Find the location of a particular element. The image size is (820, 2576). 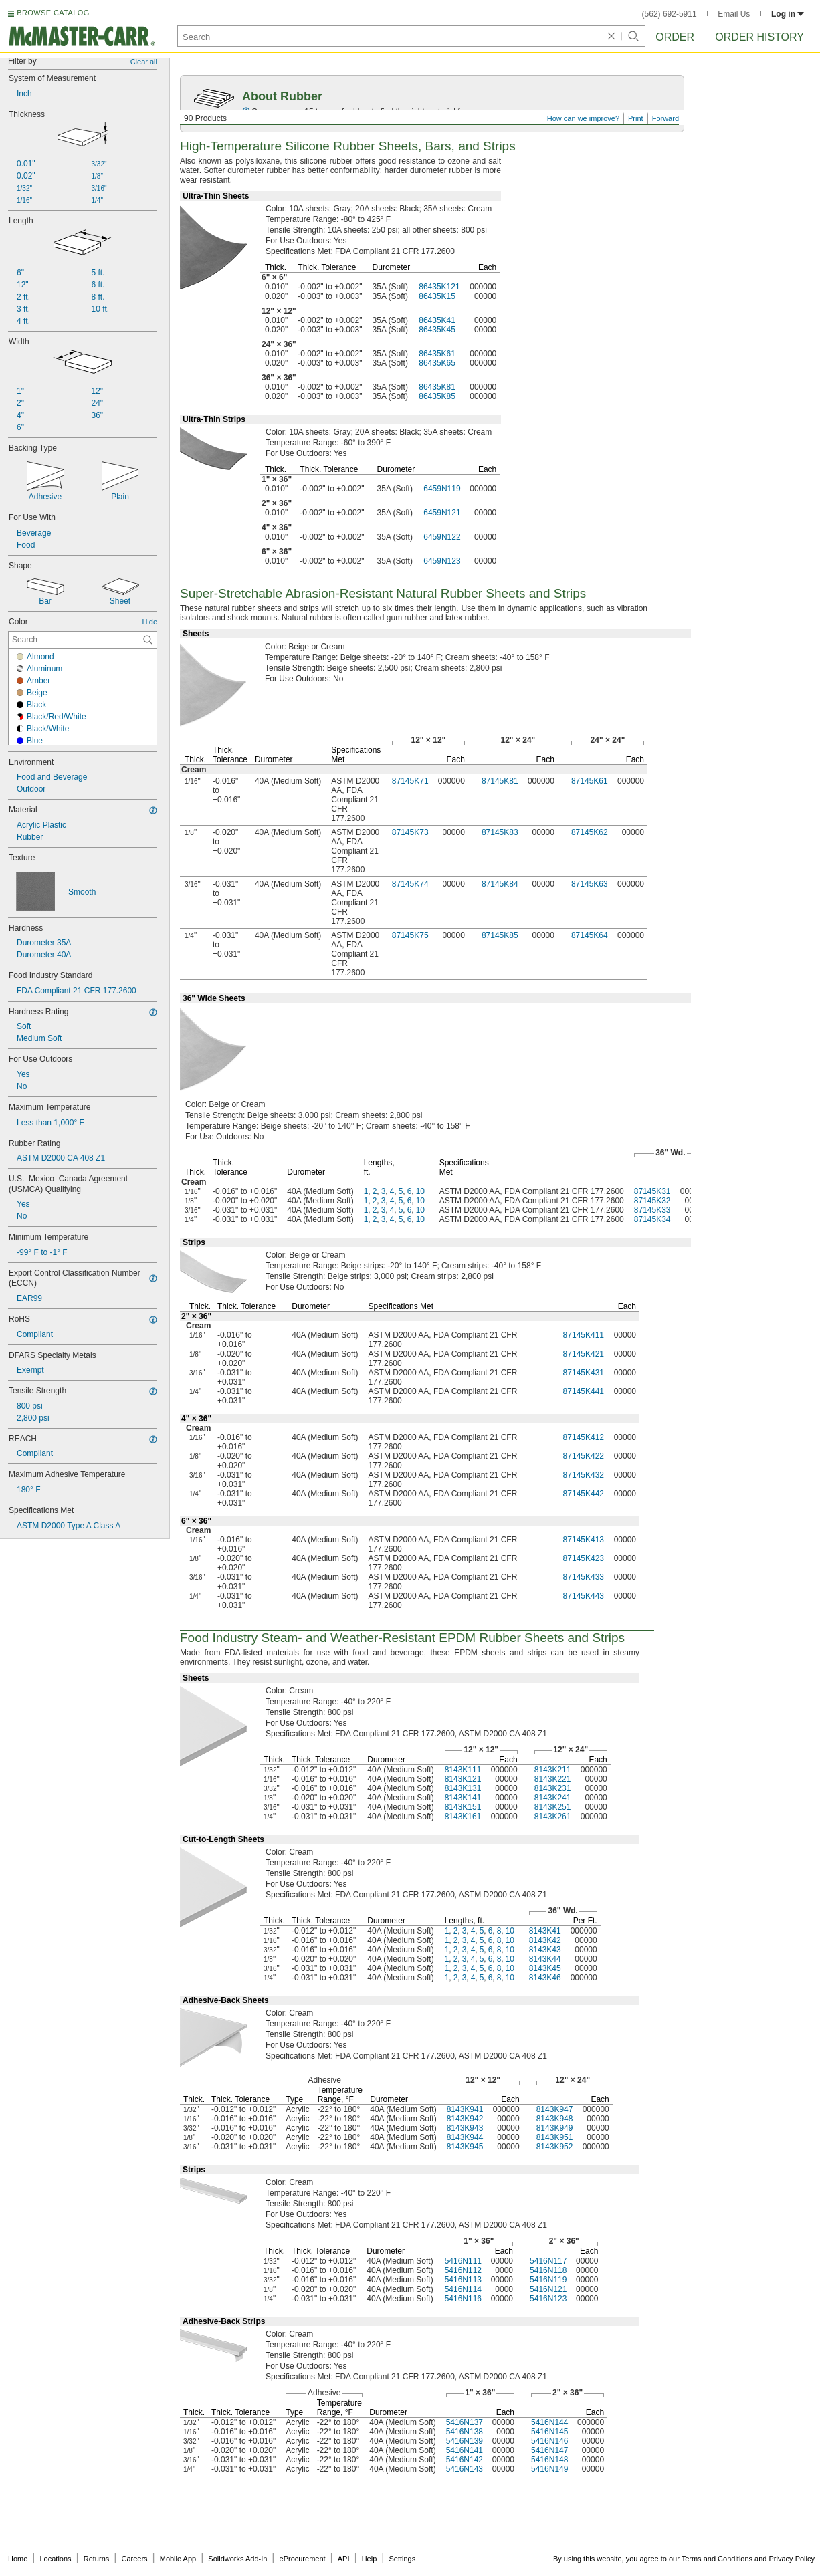

87145K83 is located at coordinates (500, 832).